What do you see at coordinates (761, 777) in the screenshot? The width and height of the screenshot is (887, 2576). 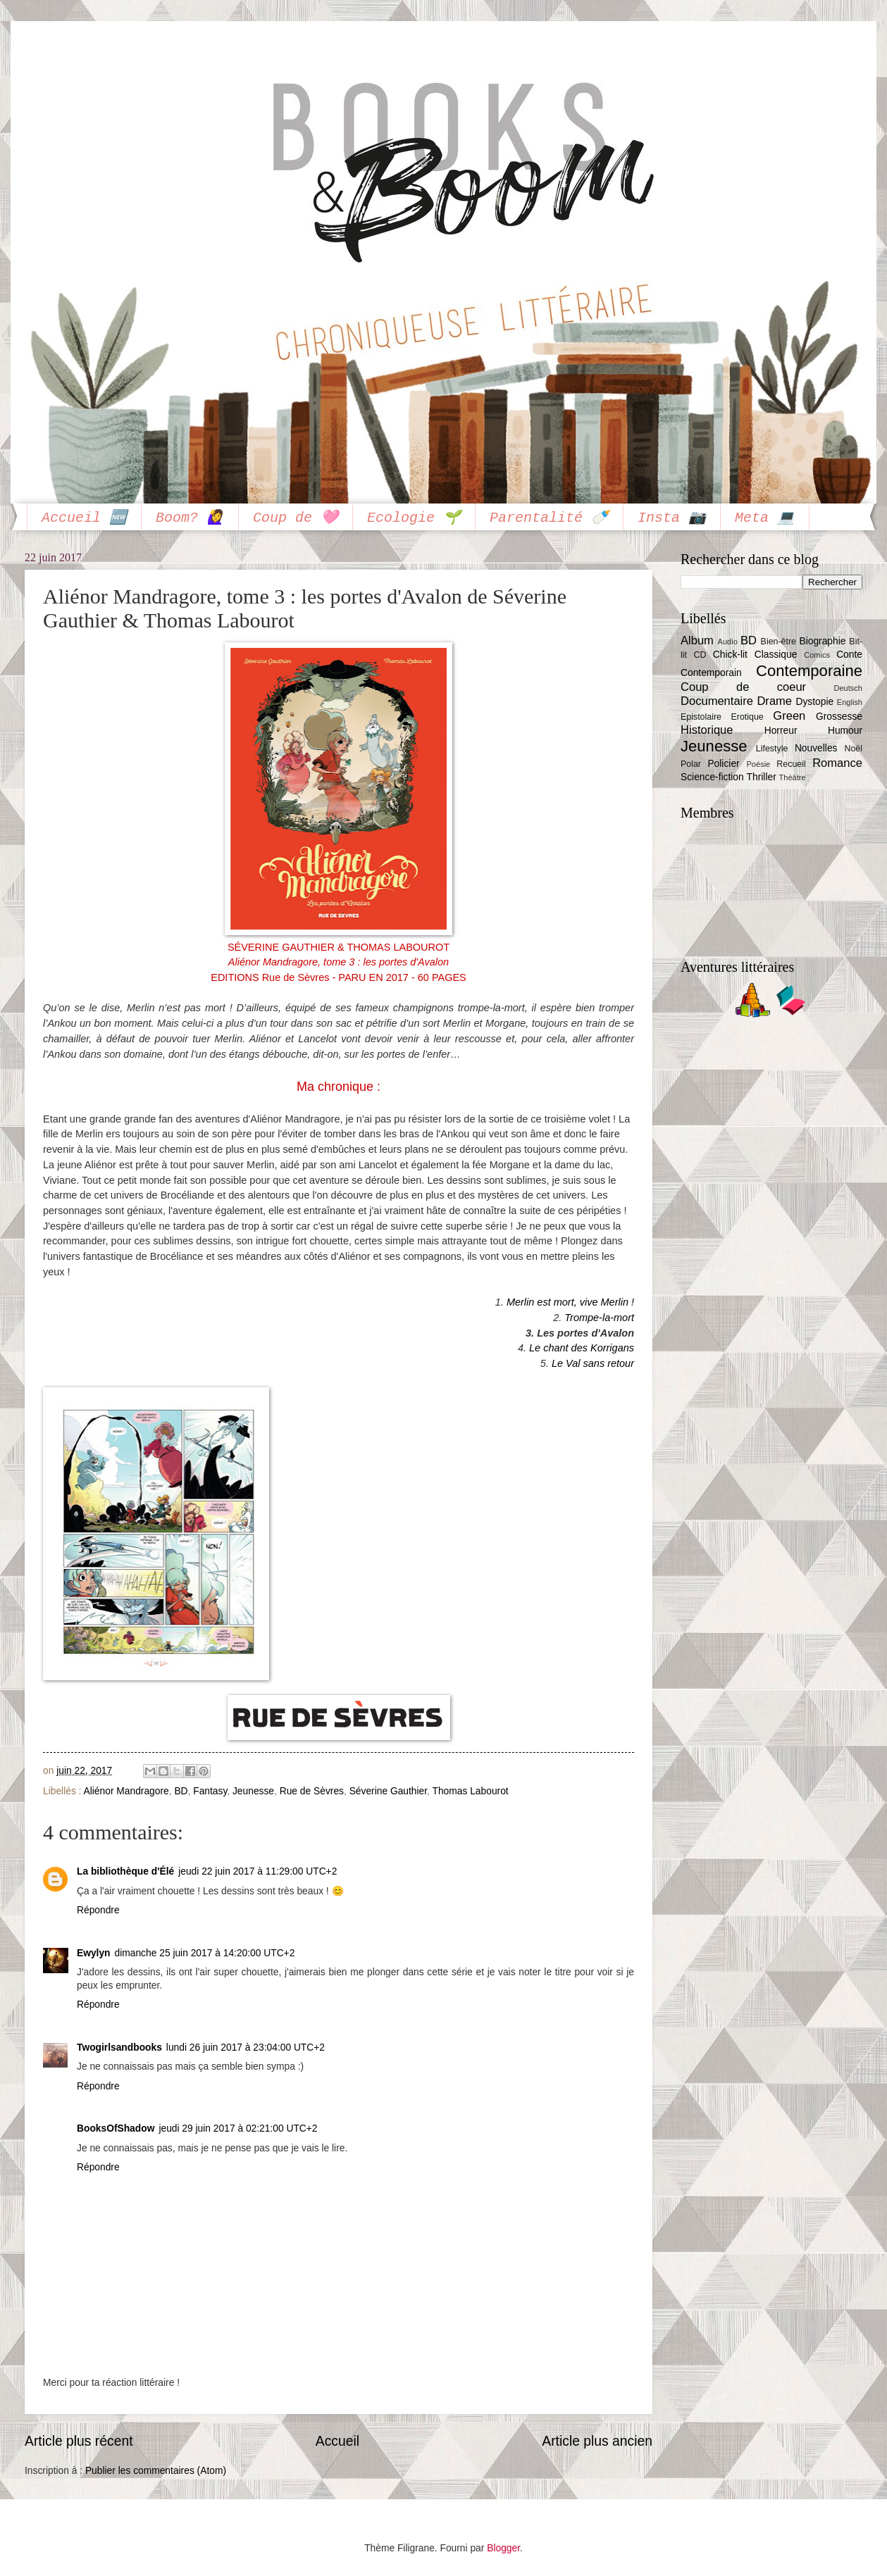 I see `Thriller` at bounding box center [761, 777].